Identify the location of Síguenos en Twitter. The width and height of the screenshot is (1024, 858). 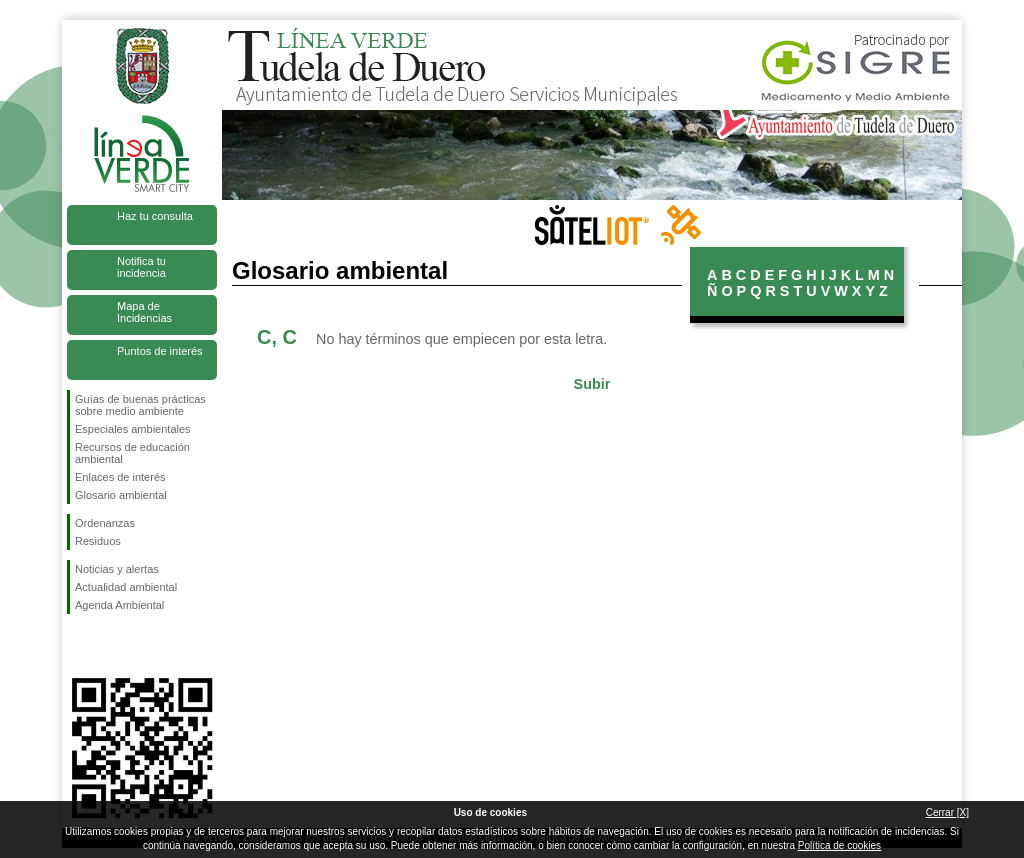
(112, 646).